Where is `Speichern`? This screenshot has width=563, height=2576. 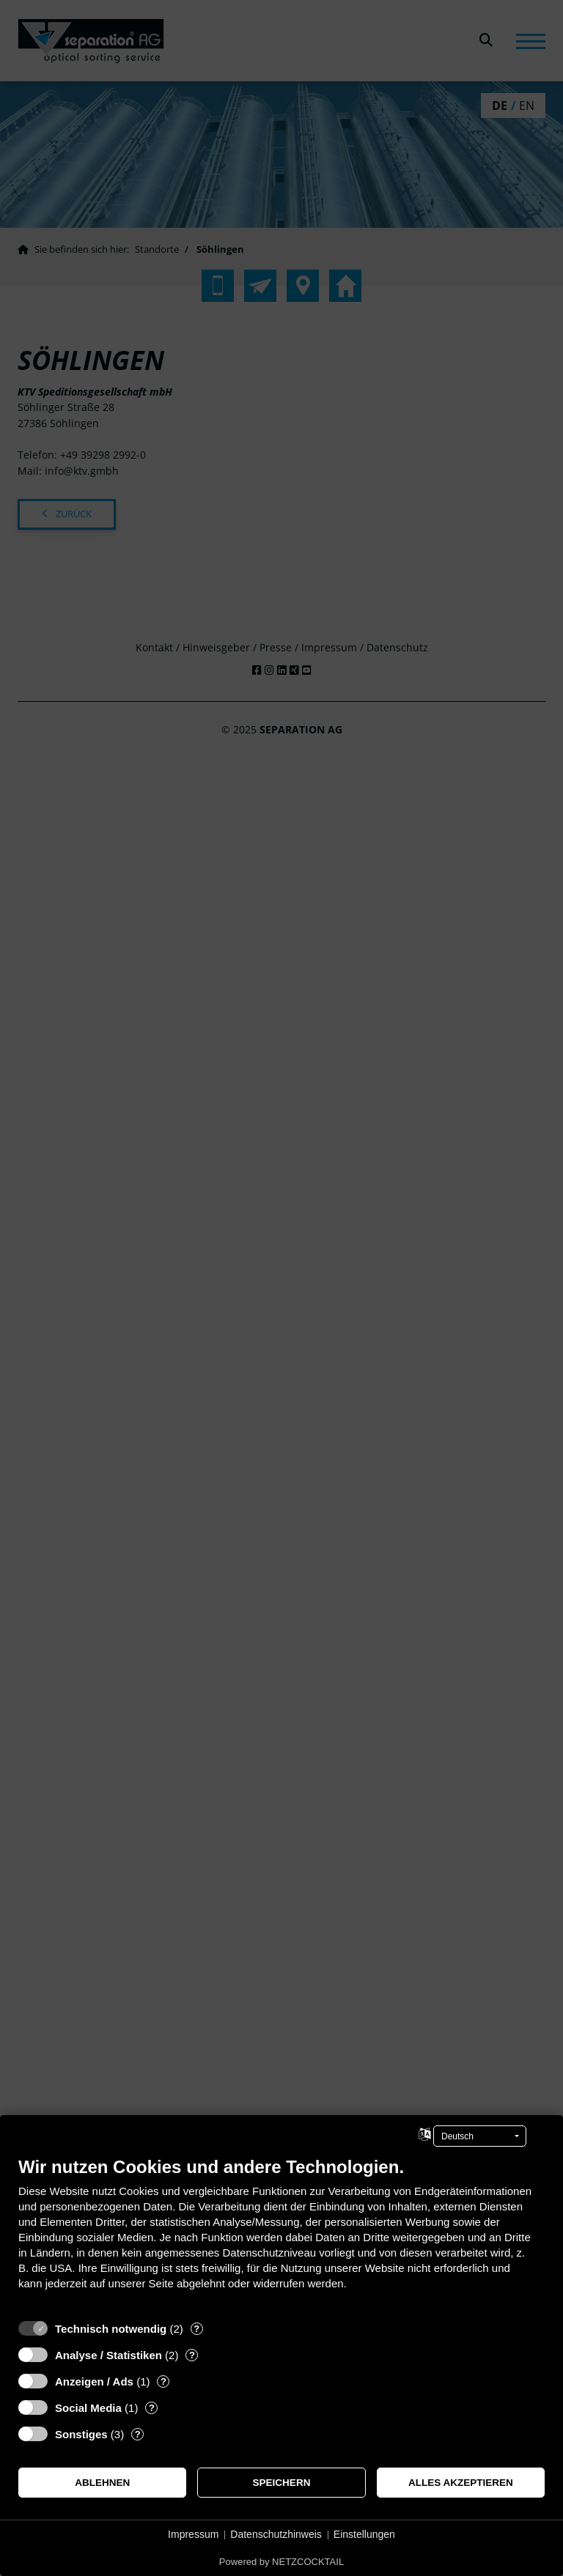
Speichern is located at coordinates (282, 2482).